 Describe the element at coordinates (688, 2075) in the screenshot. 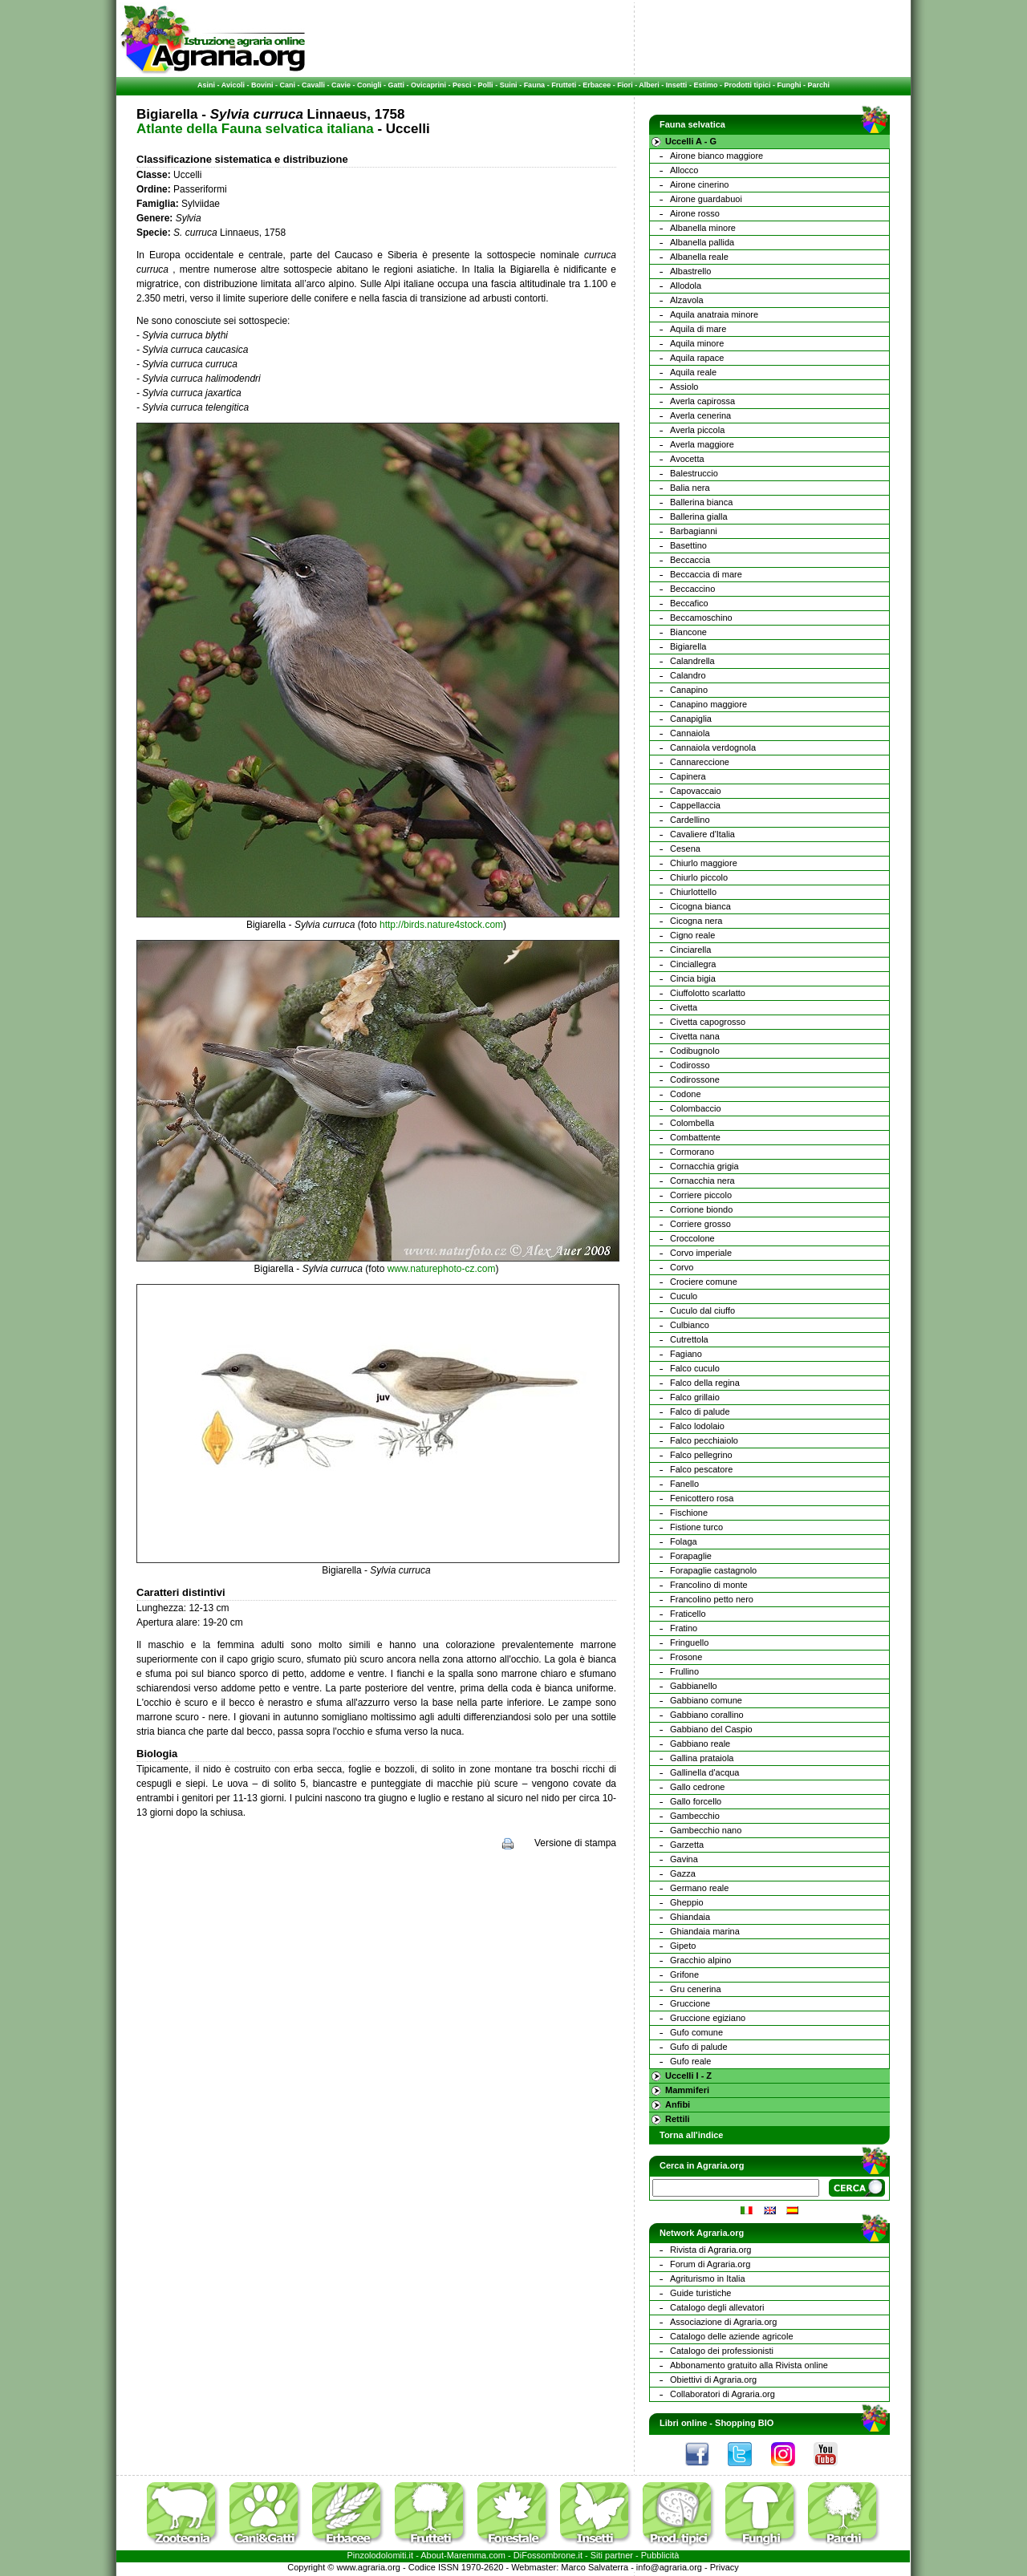

I see `Uccelli I - Z` at that location.